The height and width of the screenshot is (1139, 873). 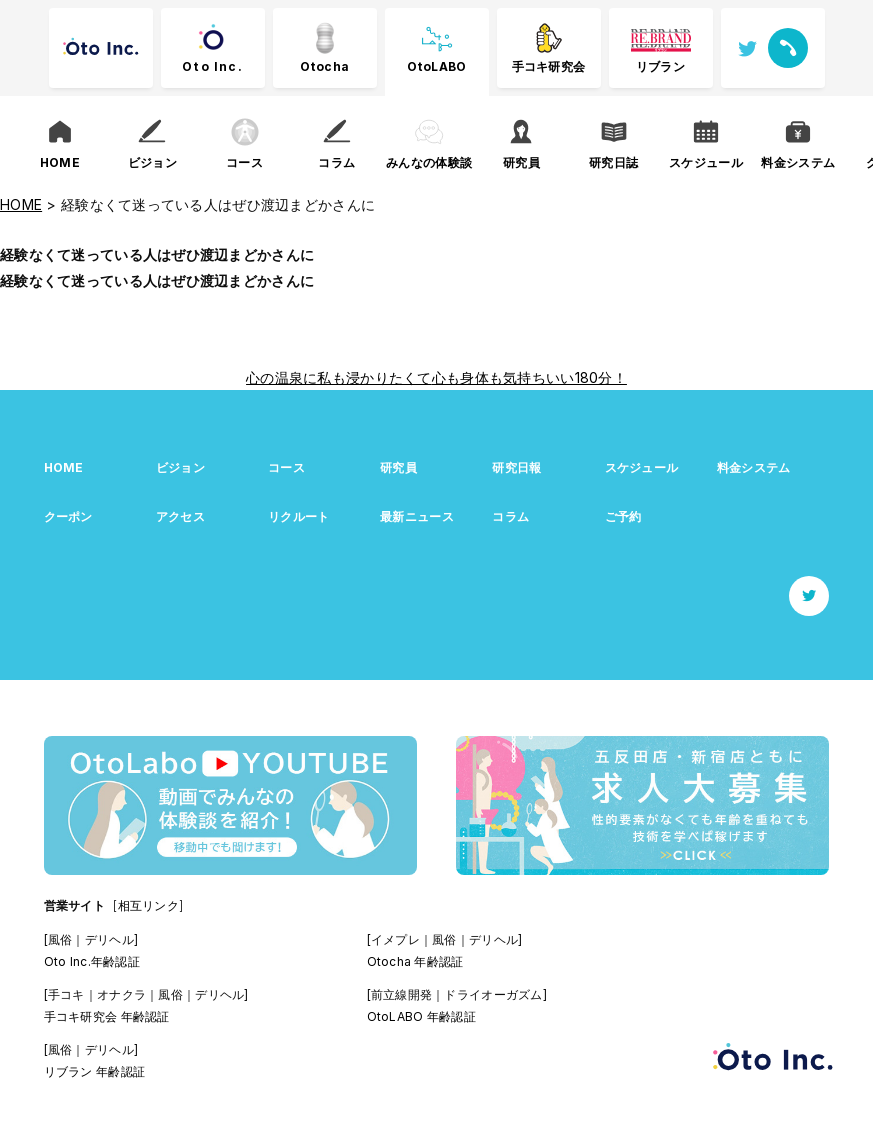 I want to click on コース, so click(x=286, y=467).